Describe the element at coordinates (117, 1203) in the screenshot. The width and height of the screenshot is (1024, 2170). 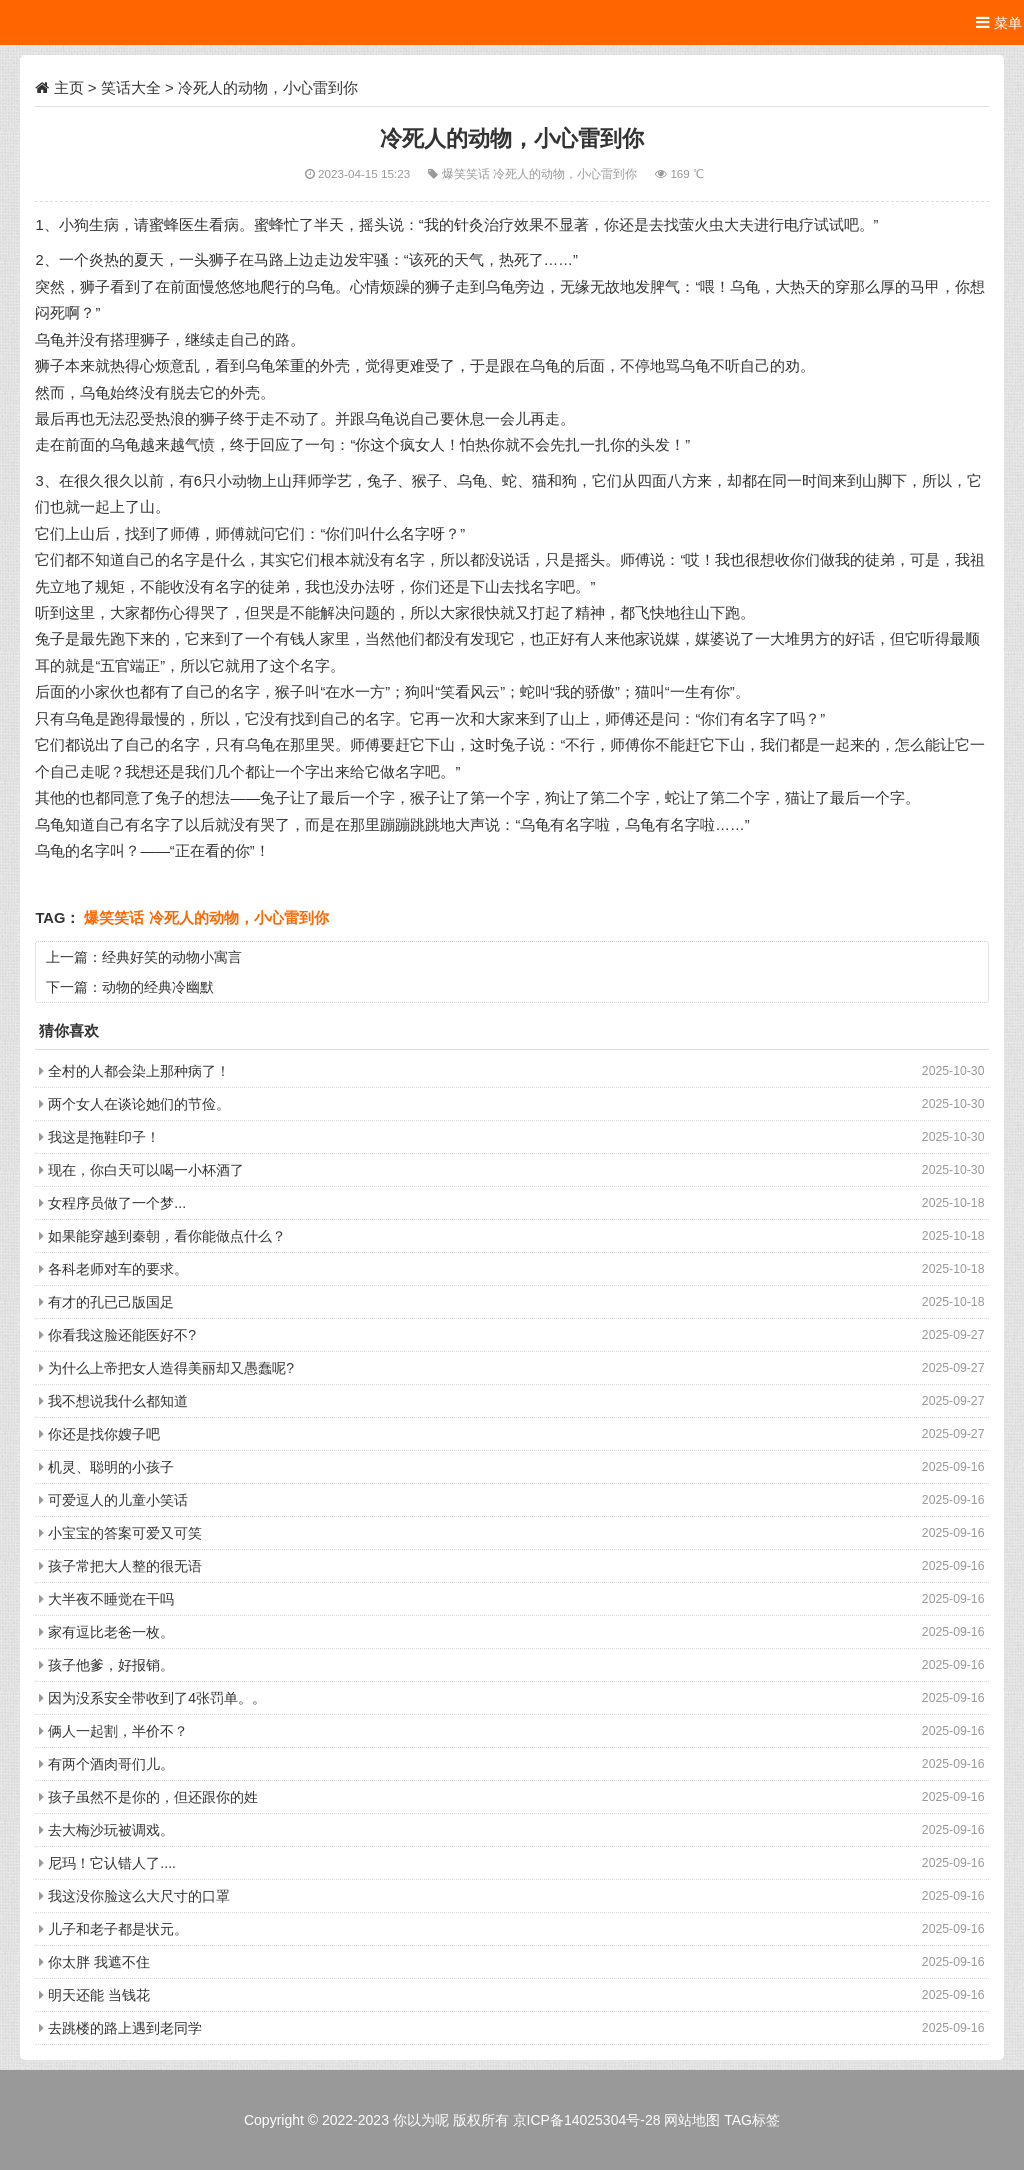
I see `女程序员做了一个梦...` at that location.